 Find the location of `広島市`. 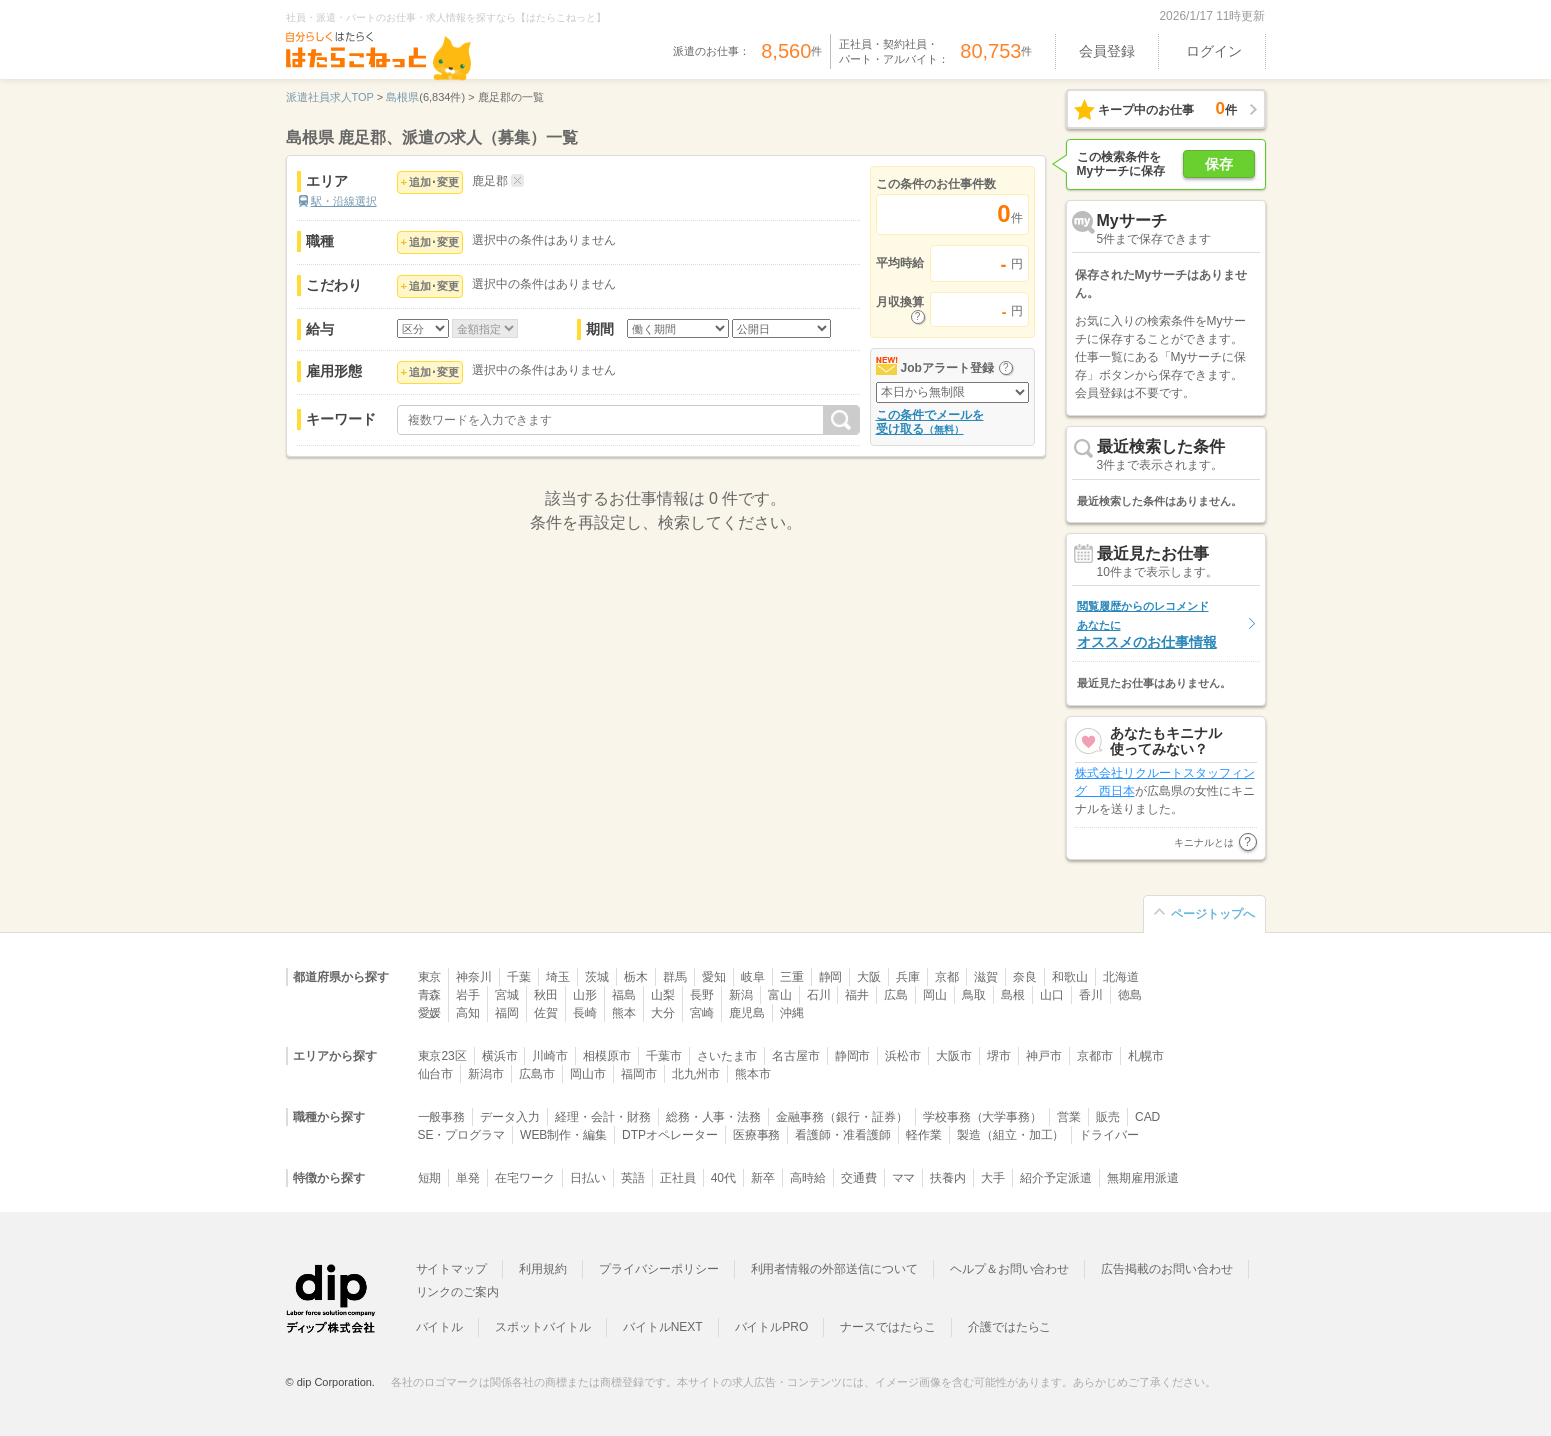

広島市 is located at coordinates (537, 1074).